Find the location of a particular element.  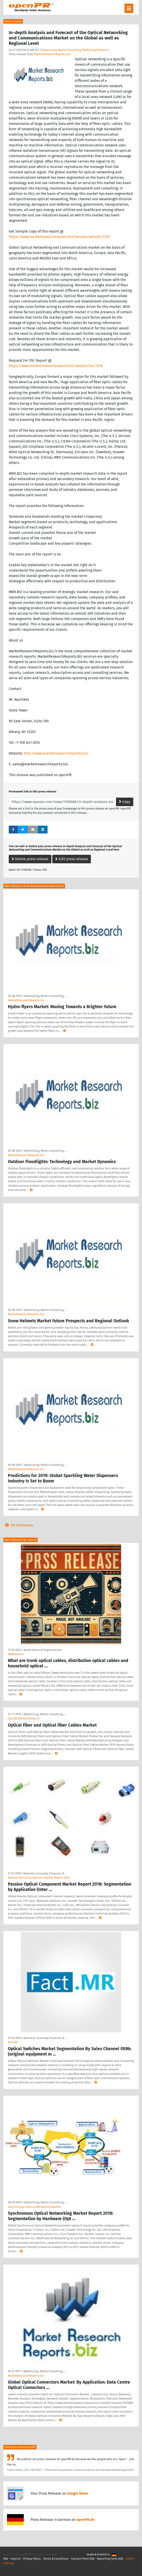

Copy is located at coordinates (124, 802).